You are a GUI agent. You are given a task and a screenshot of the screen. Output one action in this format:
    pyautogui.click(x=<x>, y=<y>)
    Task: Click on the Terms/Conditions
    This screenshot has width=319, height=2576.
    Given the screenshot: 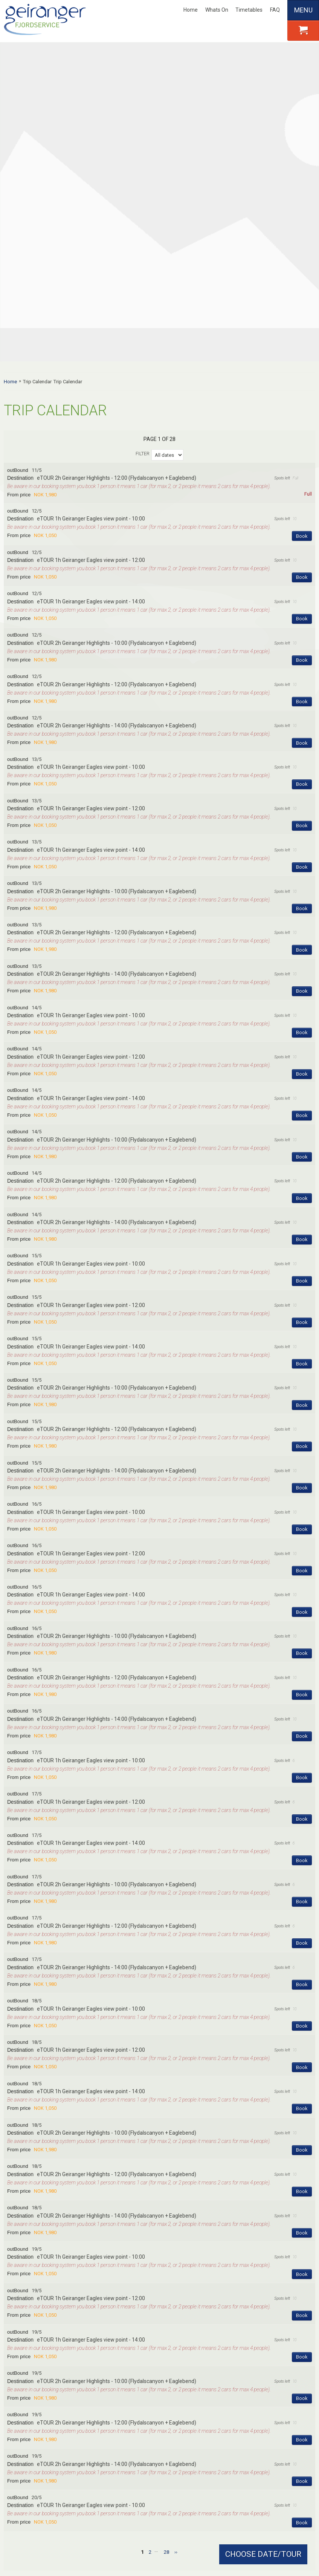 What is the action you would take?
    pyautogui.click(x=34, y=2448)
    